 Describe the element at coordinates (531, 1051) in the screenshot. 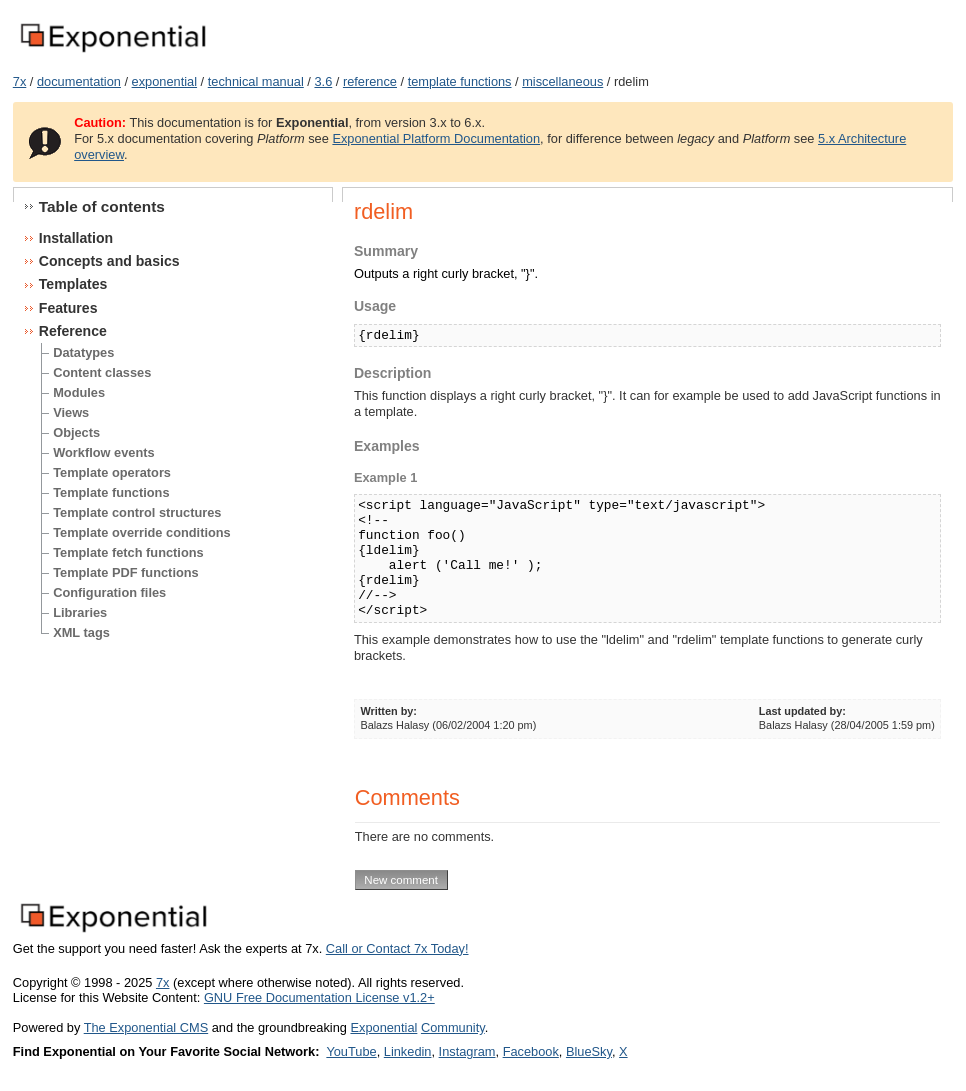

I see `Facebook` at that location.